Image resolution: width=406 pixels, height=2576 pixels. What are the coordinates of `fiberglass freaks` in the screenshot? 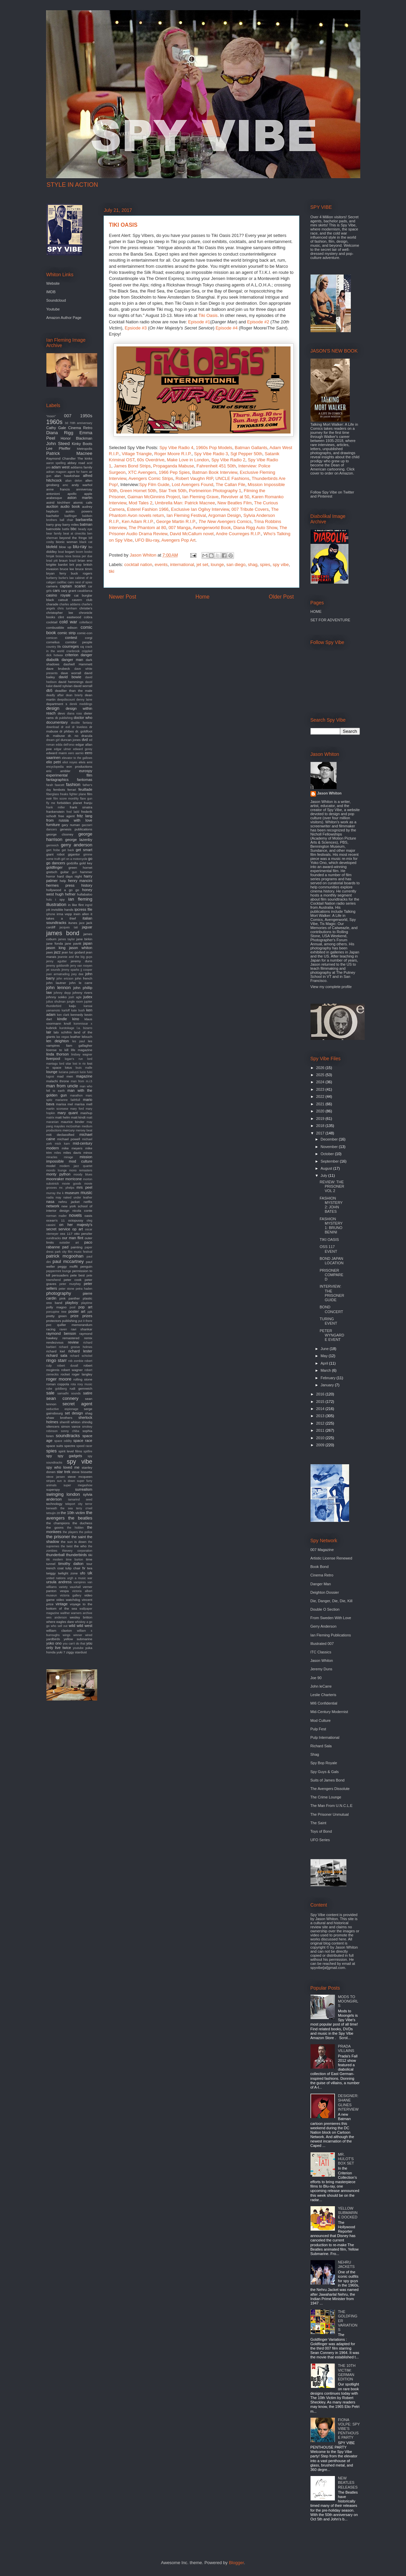 It's located at (57, 794).